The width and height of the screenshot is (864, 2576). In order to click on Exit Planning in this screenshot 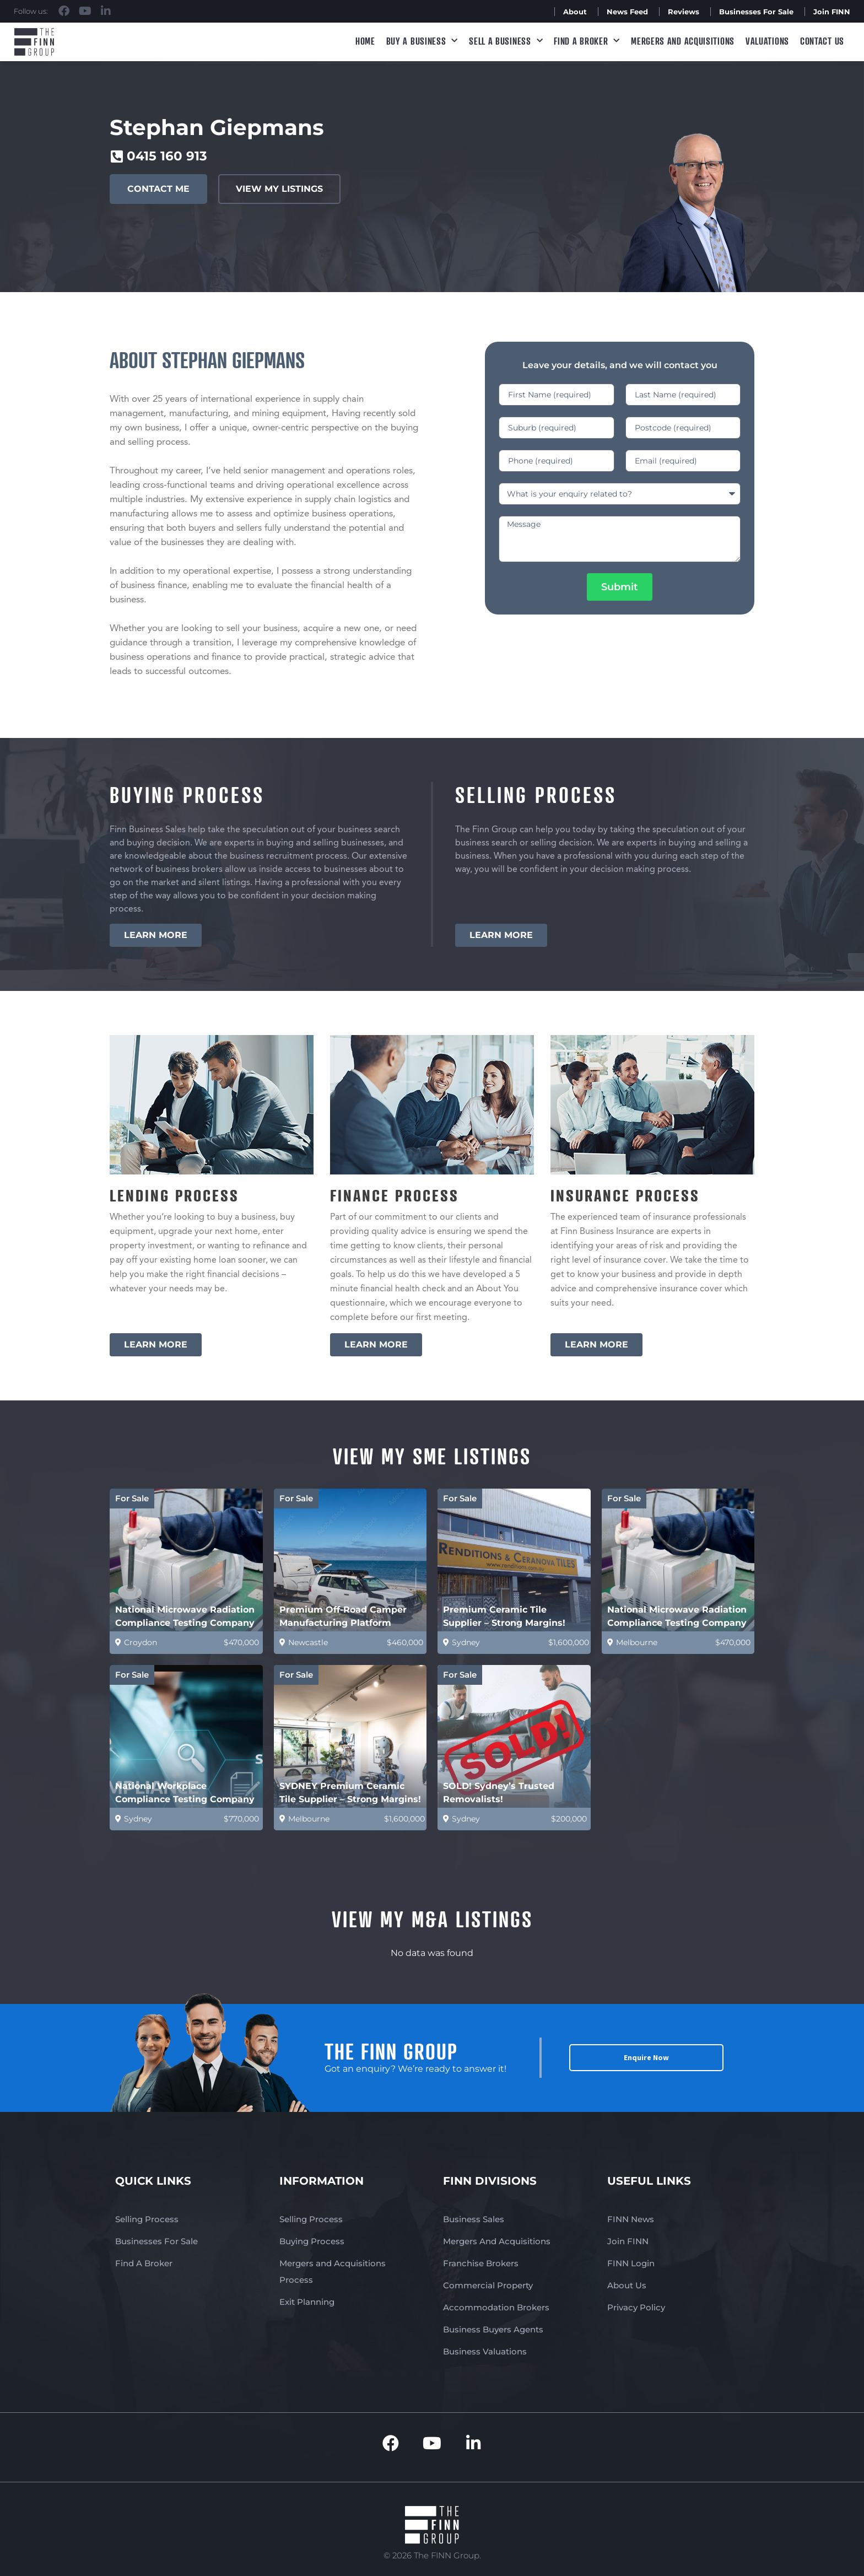, I will do `click(306, 2302)`.